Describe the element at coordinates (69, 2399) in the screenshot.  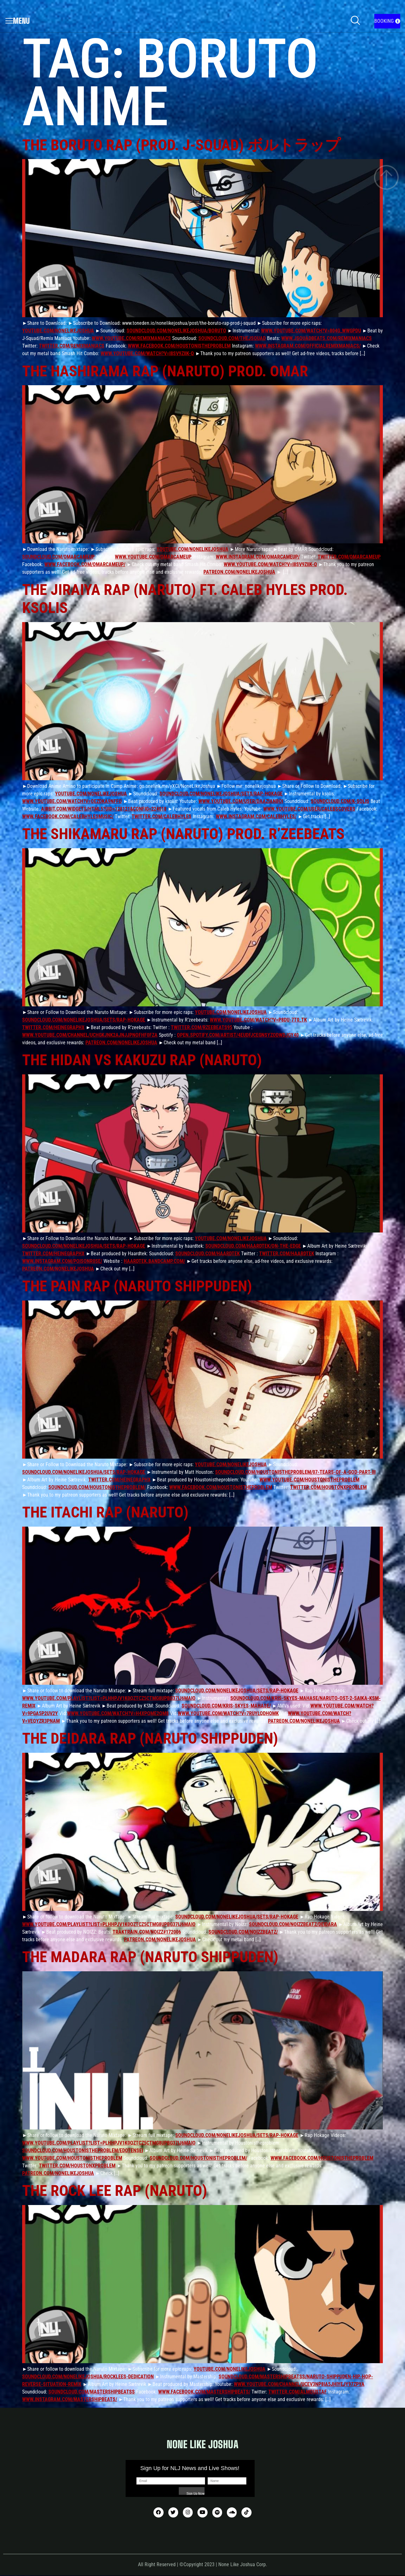
I see `www.instagram.com/mastershipbeats/` at that location.